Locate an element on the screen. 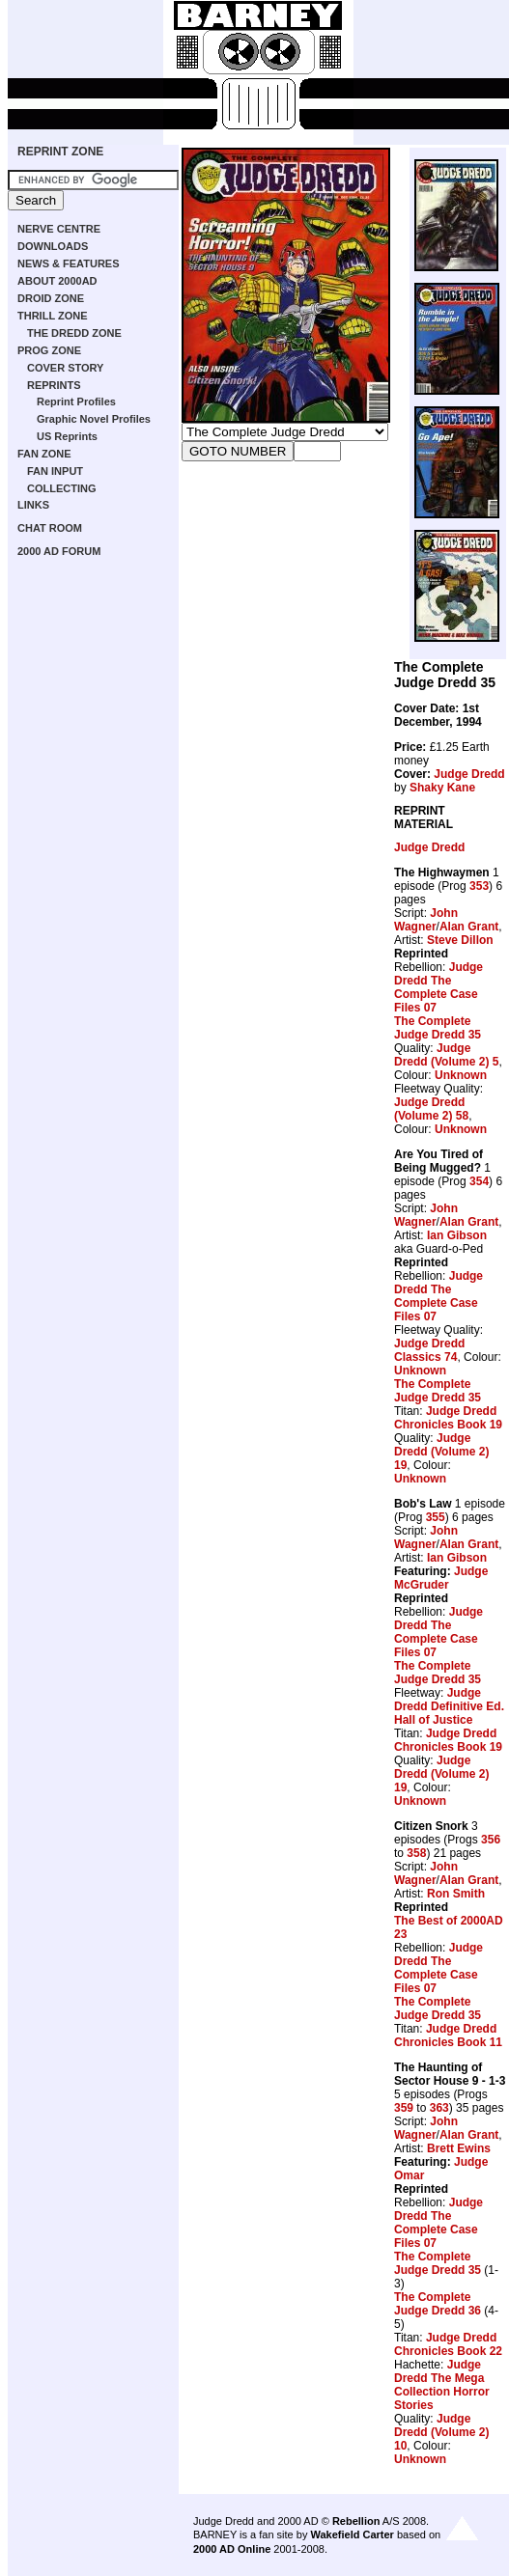  Judge Dredd Definitive Ed. Hall of Justice is located at coordinates (449, 1706).